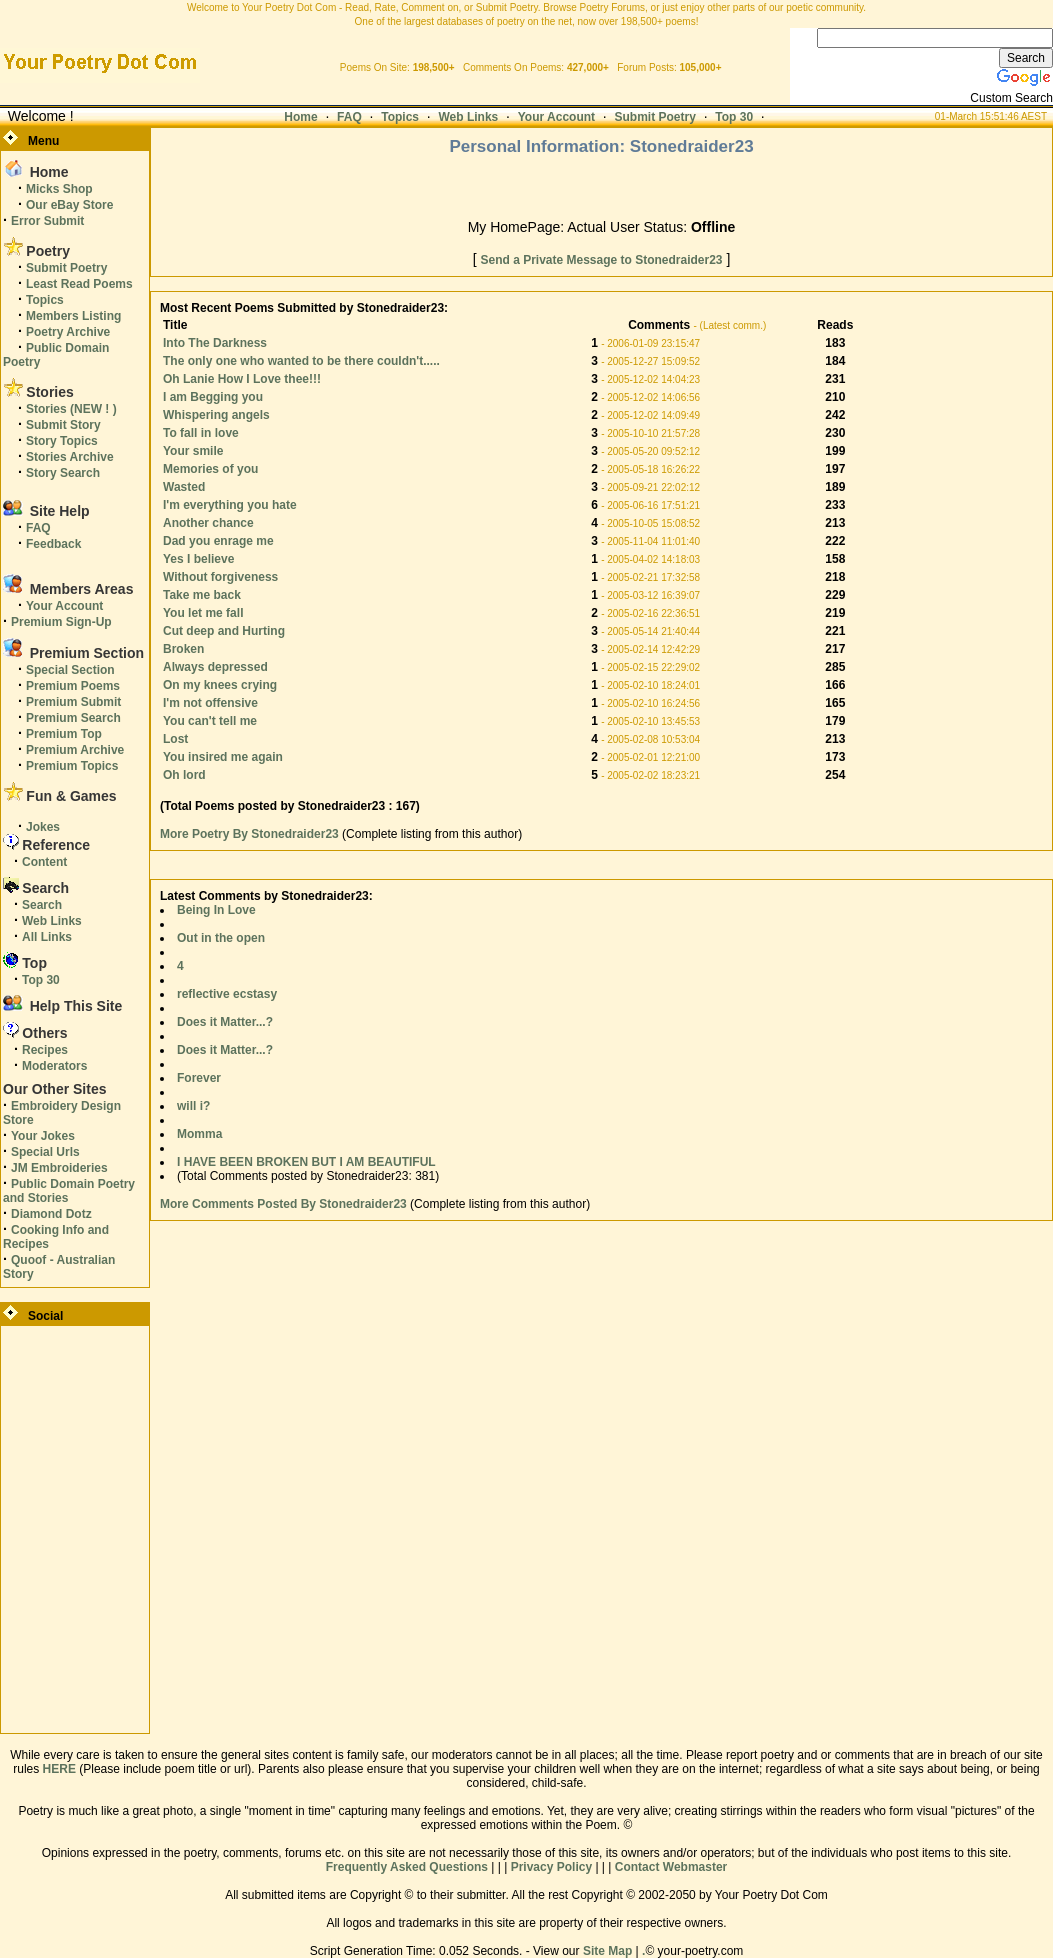 The width and height of the screenshot is (1053, 1958). Describe the element at coordinates (220, 685) in the screenshot. I see `On my knees crying` at that location.